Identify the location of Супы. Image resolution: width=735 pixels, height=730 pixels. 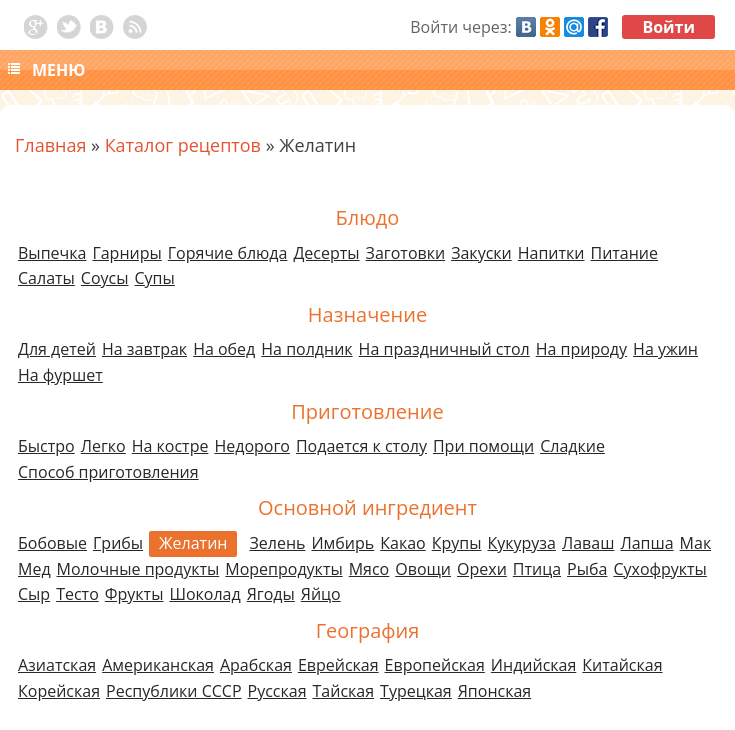
(155, 278).